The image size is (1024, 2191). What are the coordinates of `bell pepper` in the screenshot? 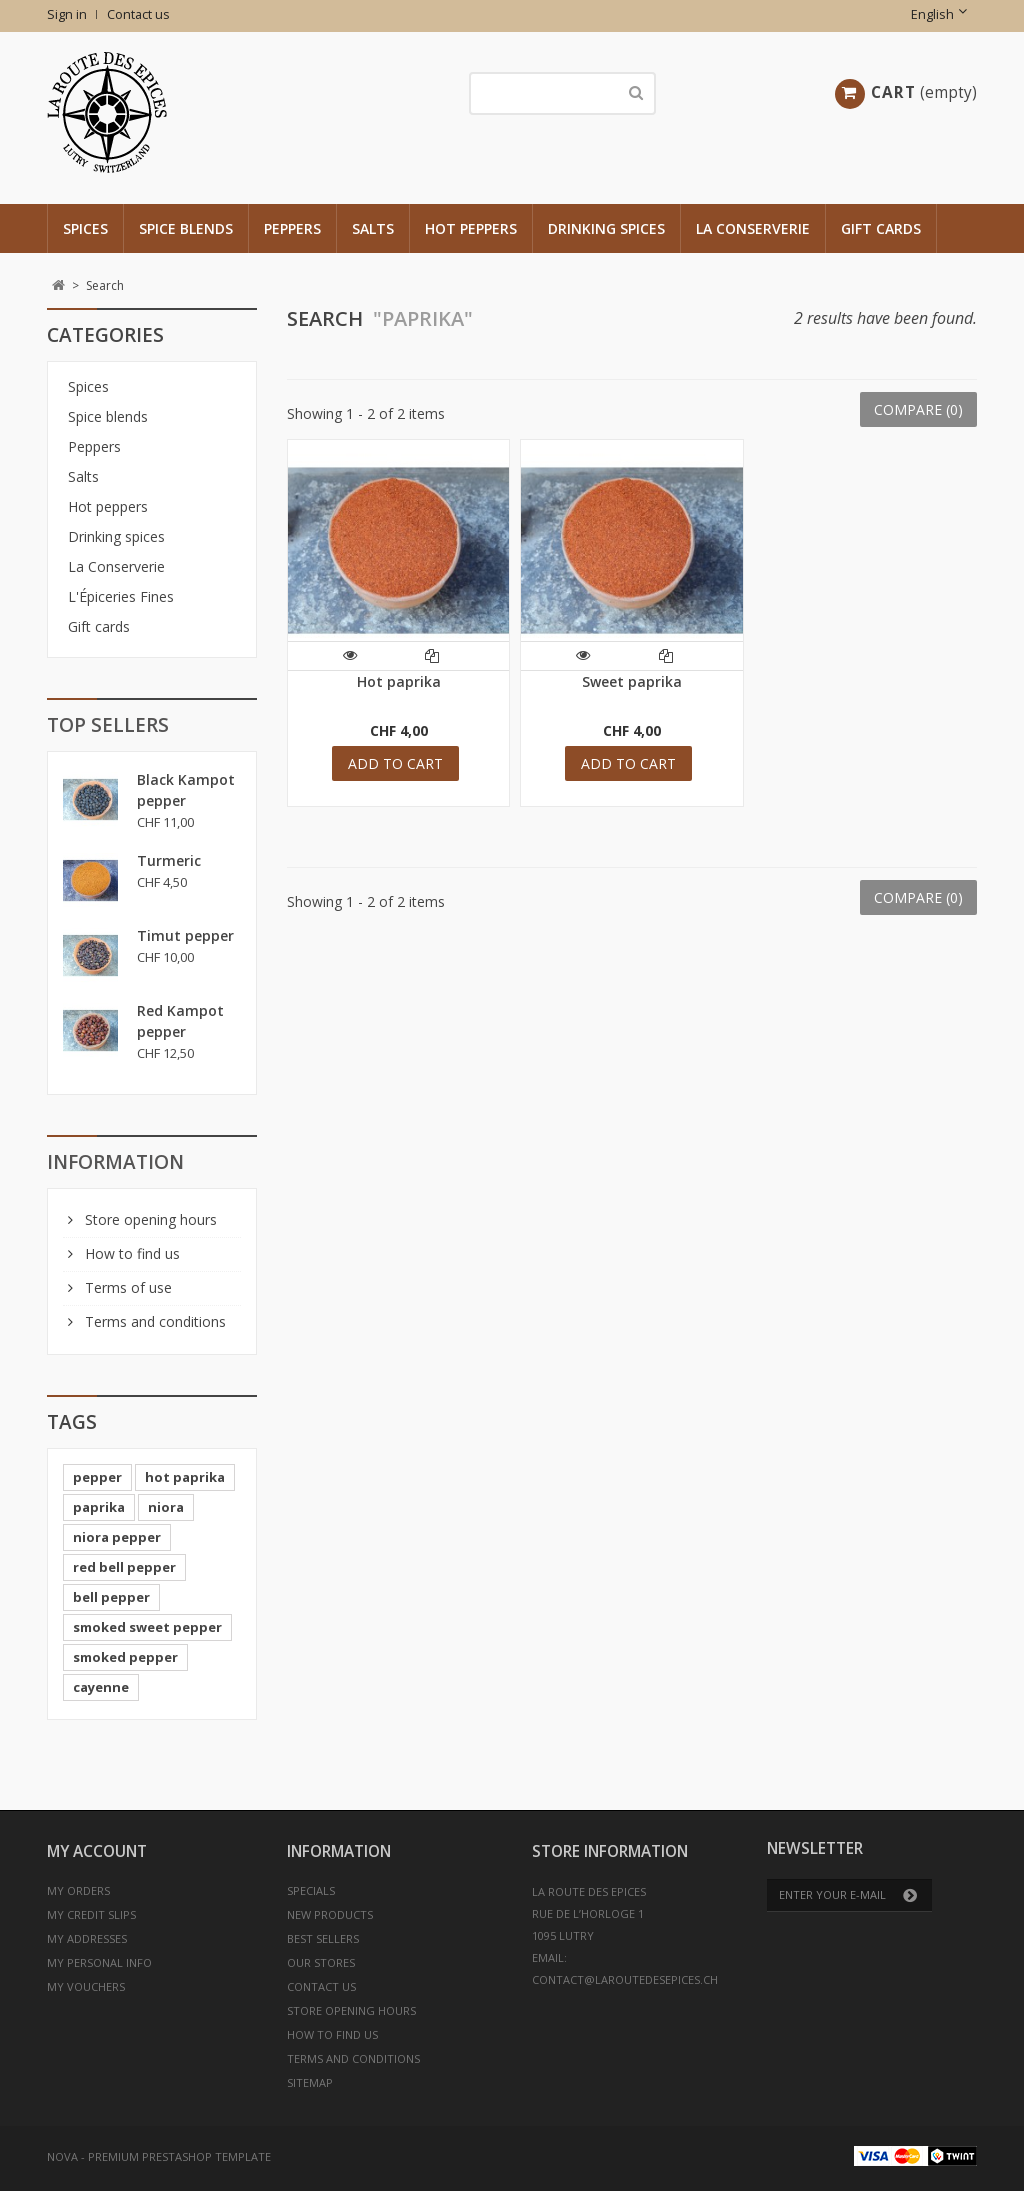 It's located at (111, 1597).